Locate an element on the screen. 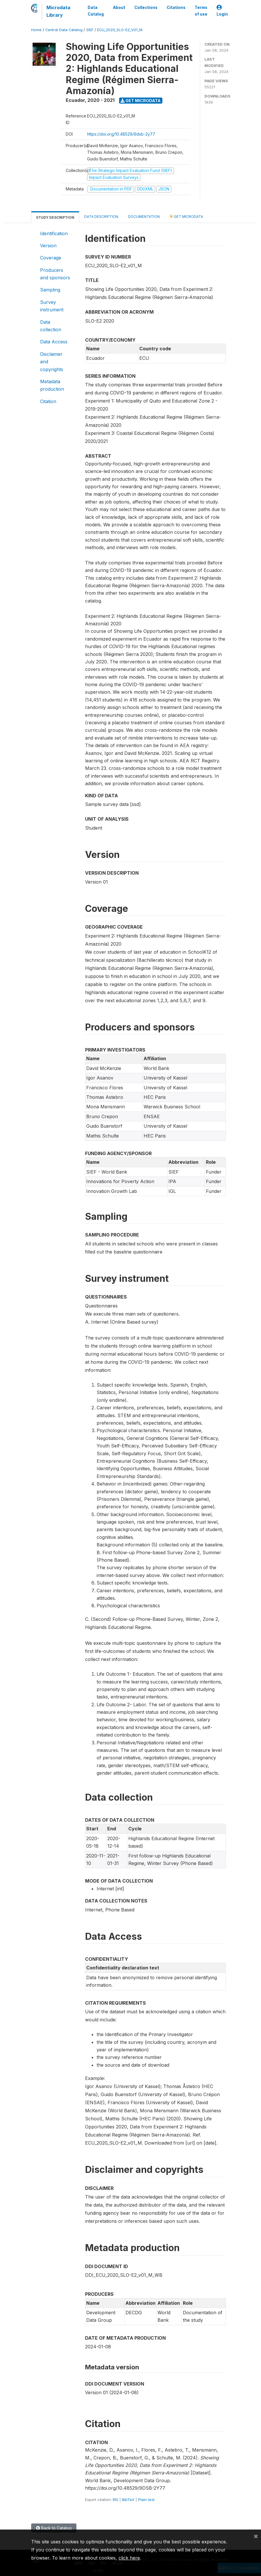 The height and width of the screenshot is (2576, 261). Metadata production is located at coordinates (52, 385).